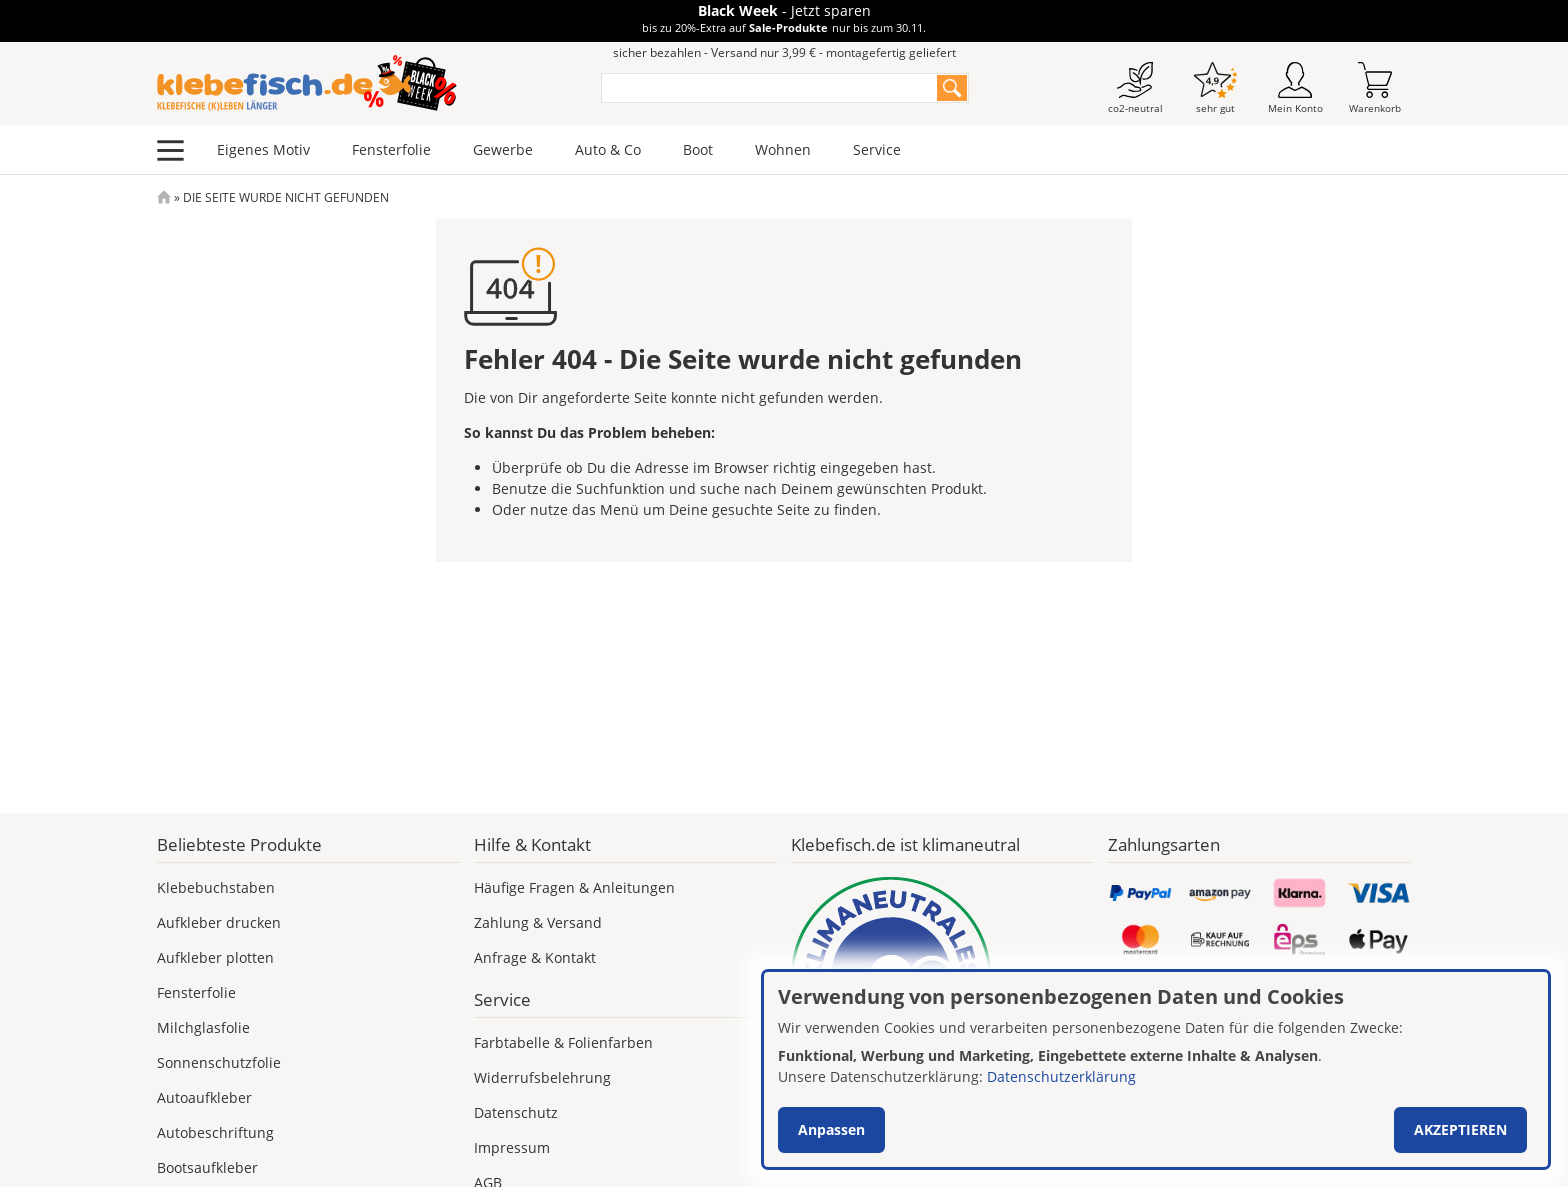  Describe the element at coordinates (784, 52) in the screenshot. I see `sicher bezahlen - Versand nur 3,99 € - montagefertig geliefert` at that location.